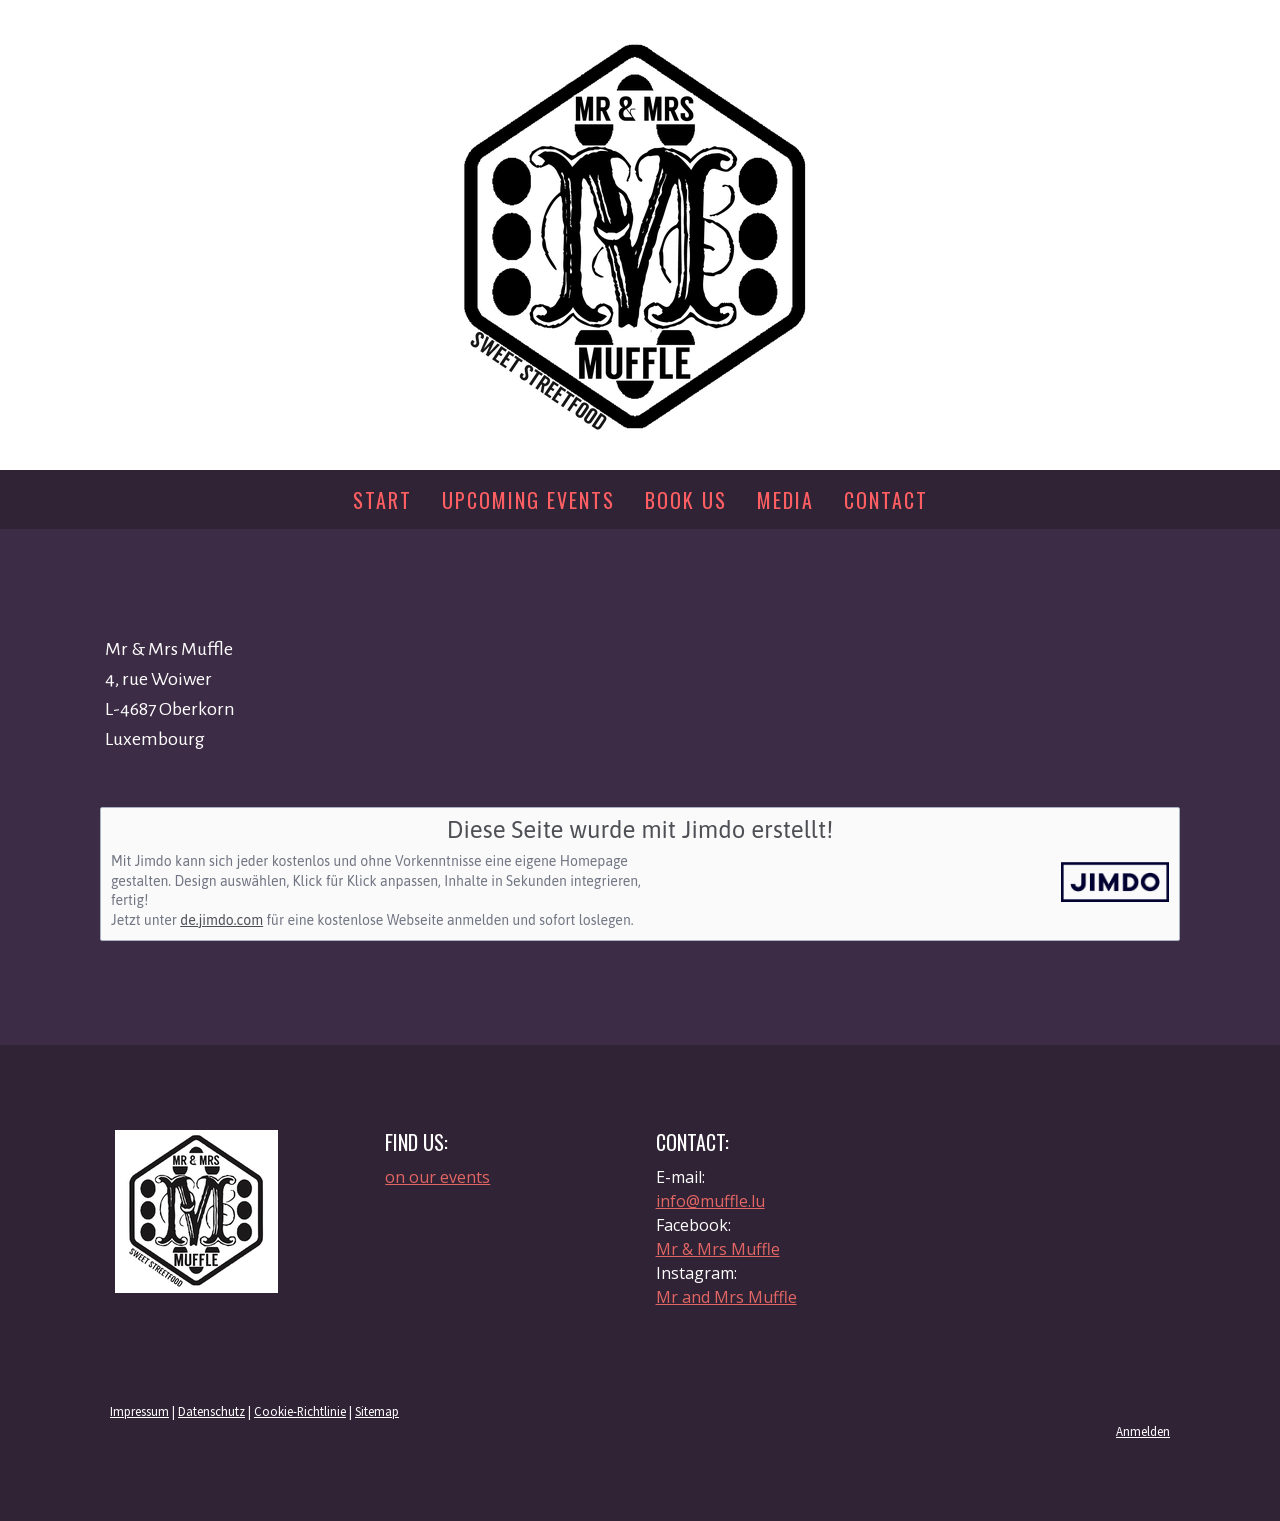  What do you see at coordinates (221, 920) in the screenshot?
I see `de.jimdo.com` at bounding box center [221, 920].